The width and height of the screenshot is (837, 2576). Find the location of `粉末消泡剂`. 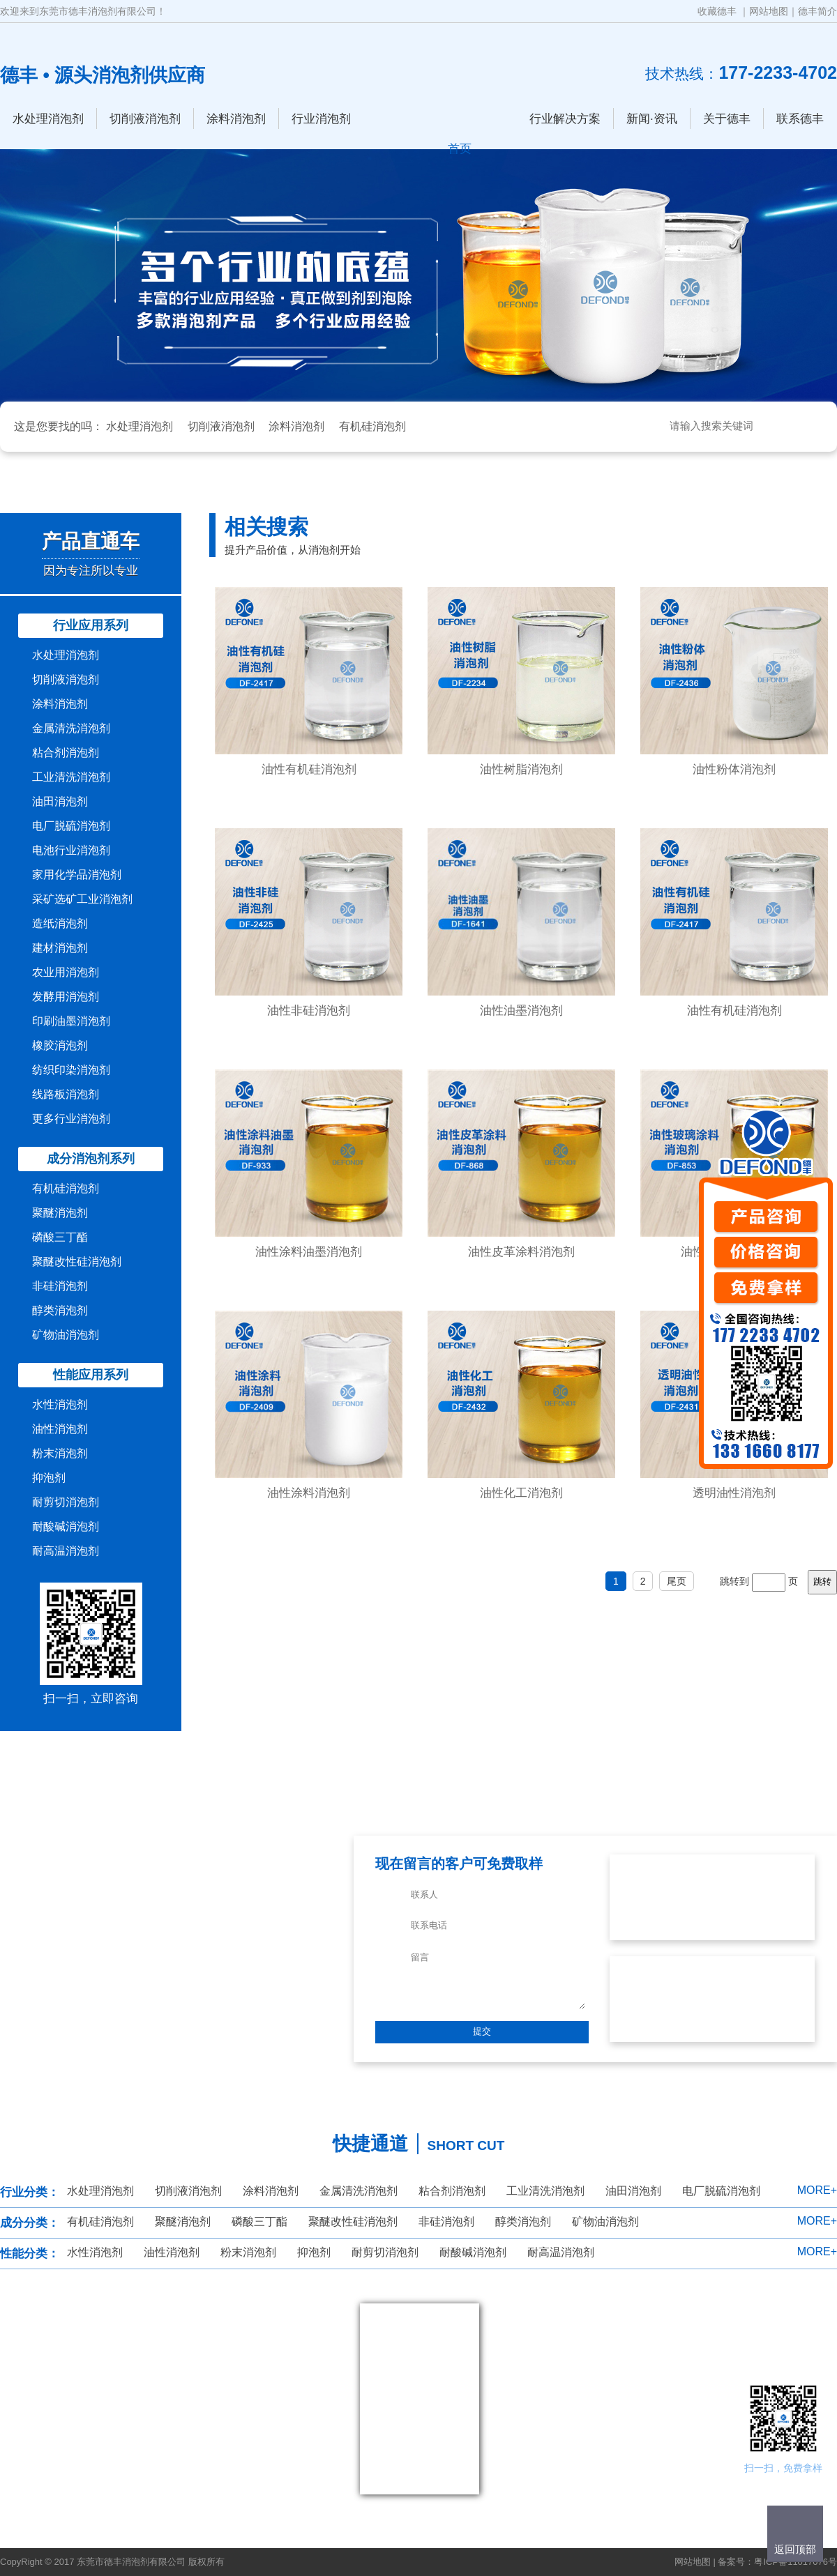

粉末消泡剂 is located at coordinates (60, 1453).